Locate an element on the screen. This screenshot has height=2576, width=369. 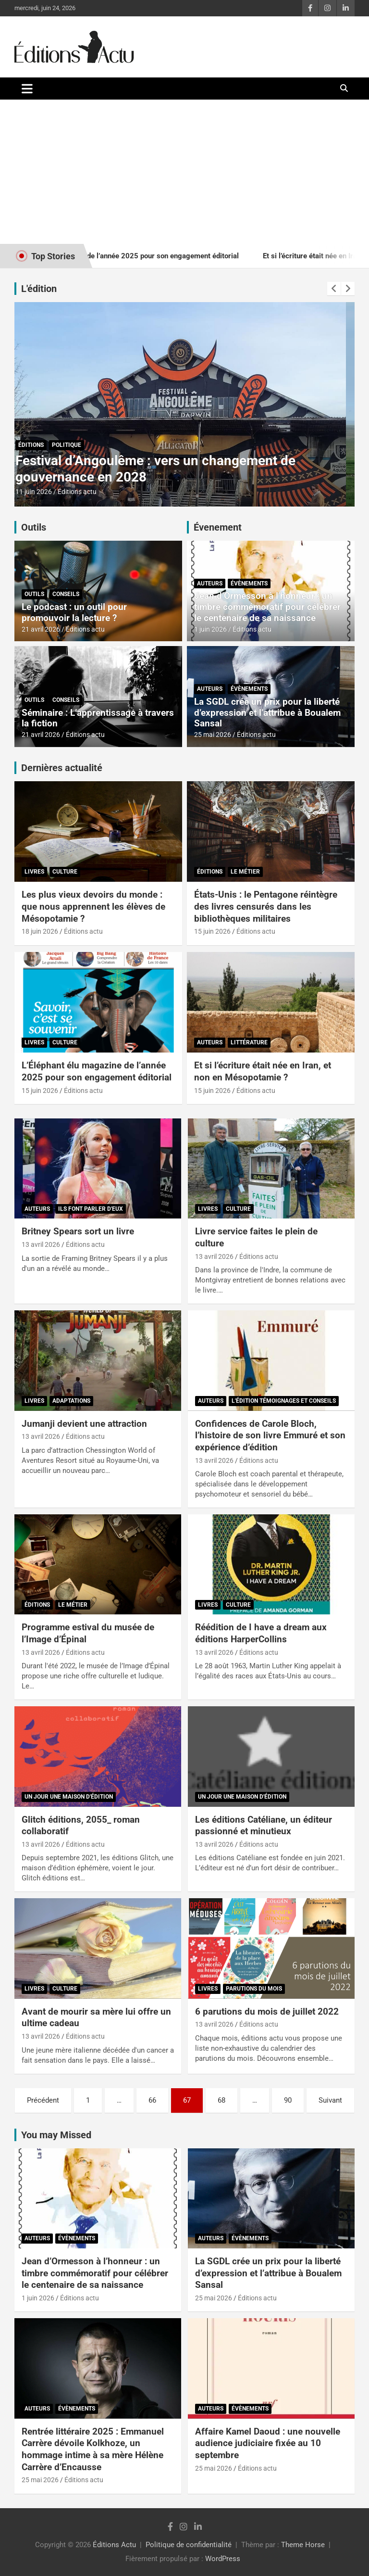
États-Unis : le Pentagone réintègre des livres censurés dans les bibliothèques militaires is located at coordinates (159, 469).